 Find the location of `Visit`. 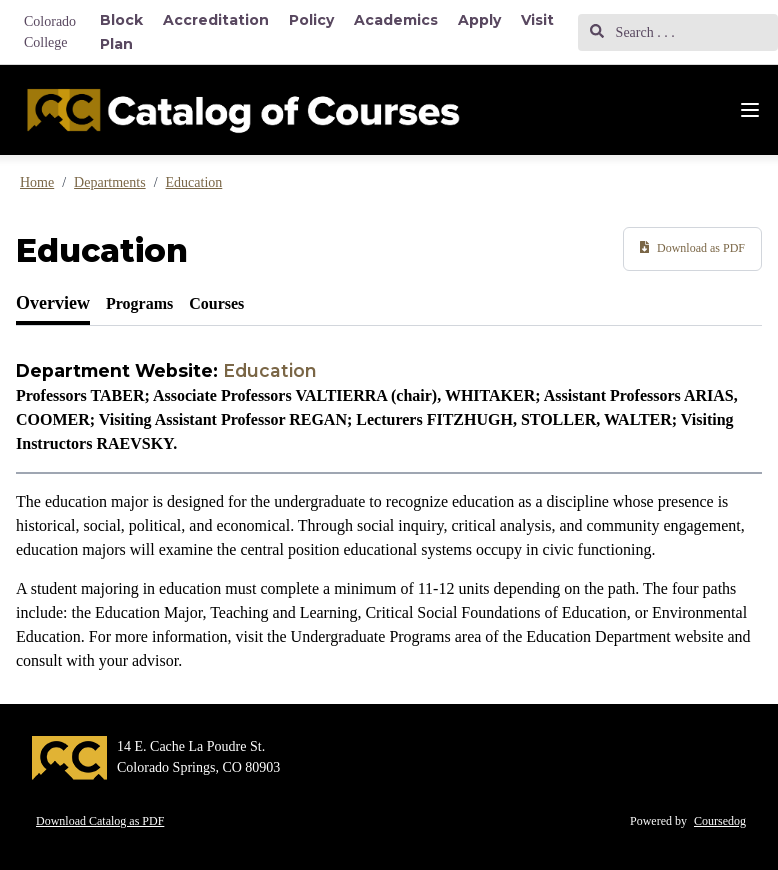

Visit is located at coordinates (537, 20).